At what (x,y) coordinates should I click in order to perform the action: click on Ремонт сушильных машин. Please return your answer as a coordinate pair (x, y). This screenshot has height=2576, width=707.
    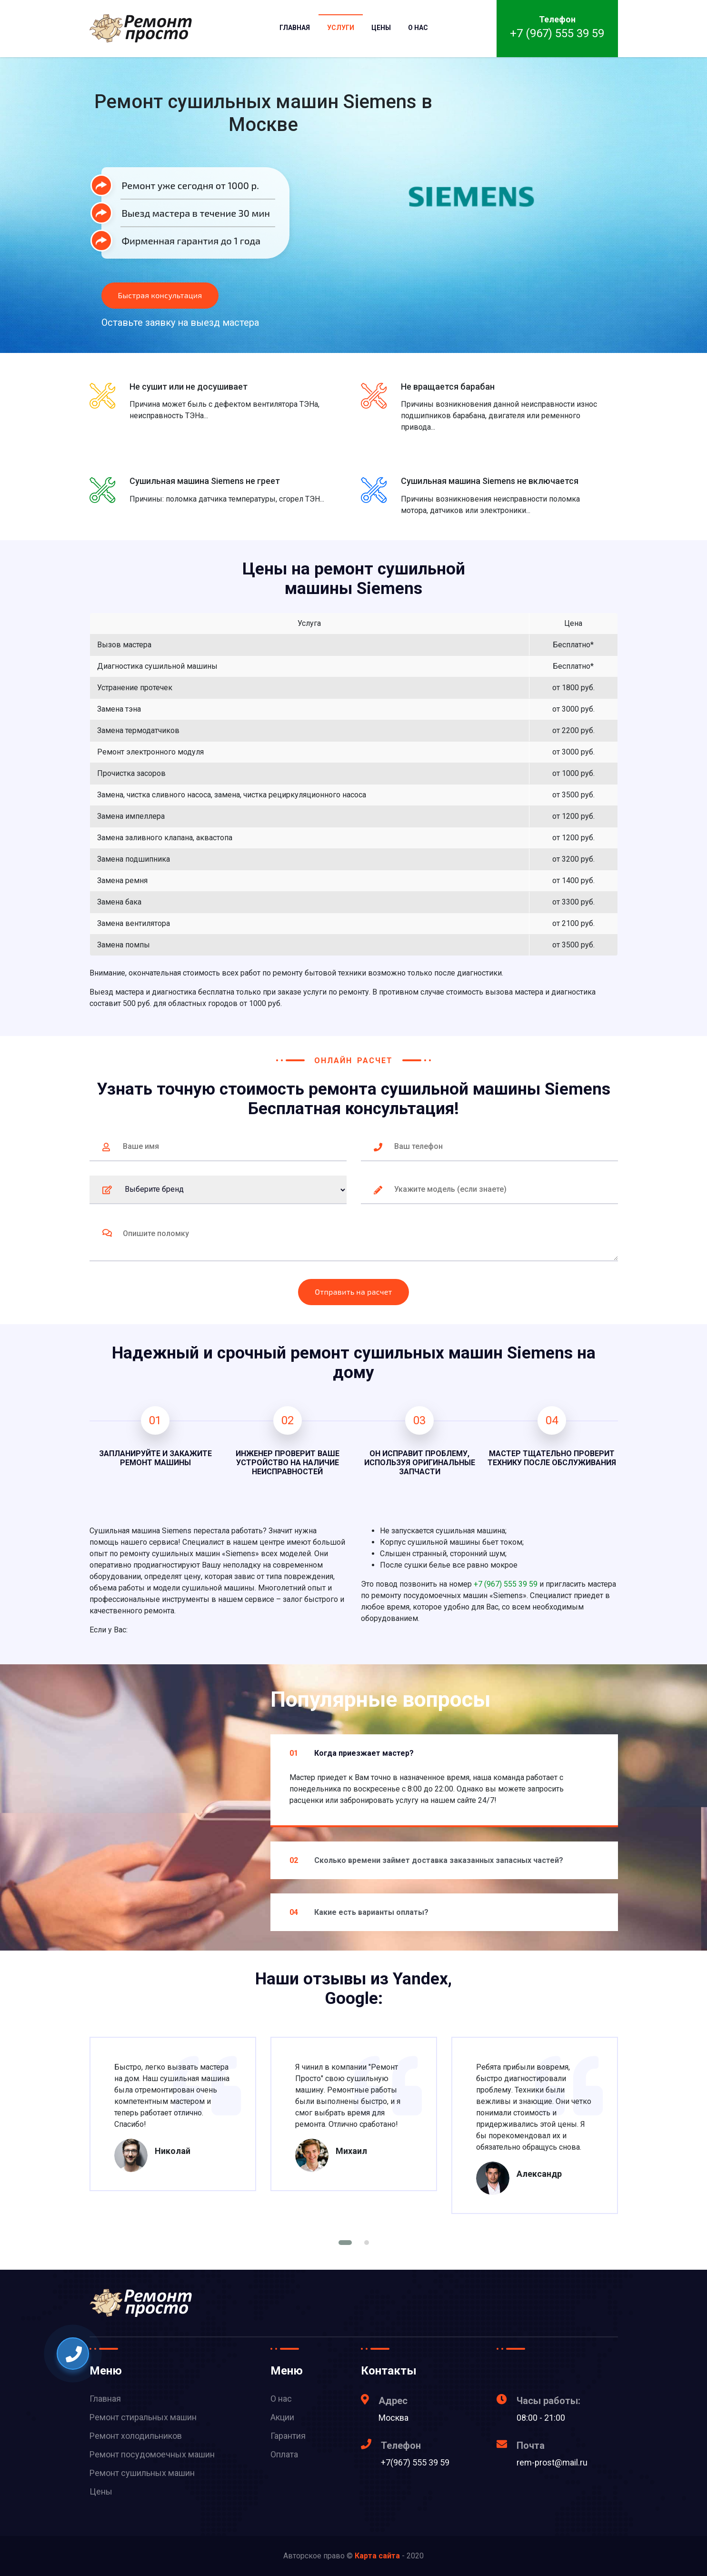
    Looking at the image, I should click on (142, 2473).